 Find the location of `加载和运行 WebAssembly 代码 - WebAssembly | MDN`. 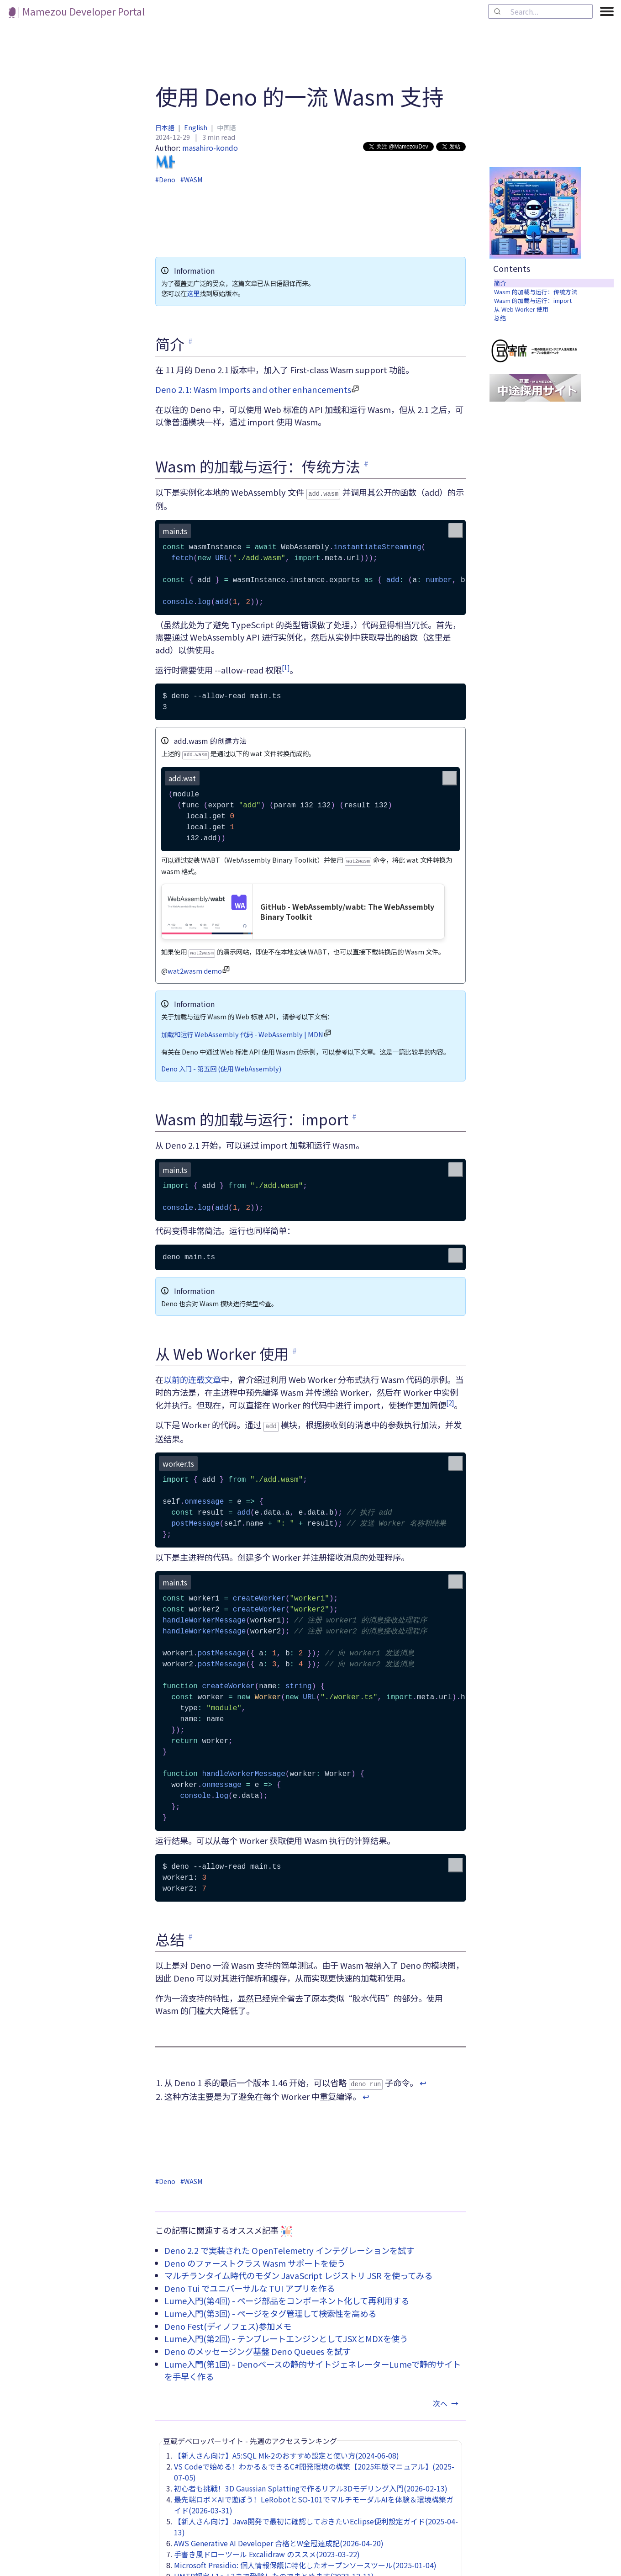

加载和运行 WebAssembly 代码 - WebAssembly | MDN is located at coordinates (242, 1030).